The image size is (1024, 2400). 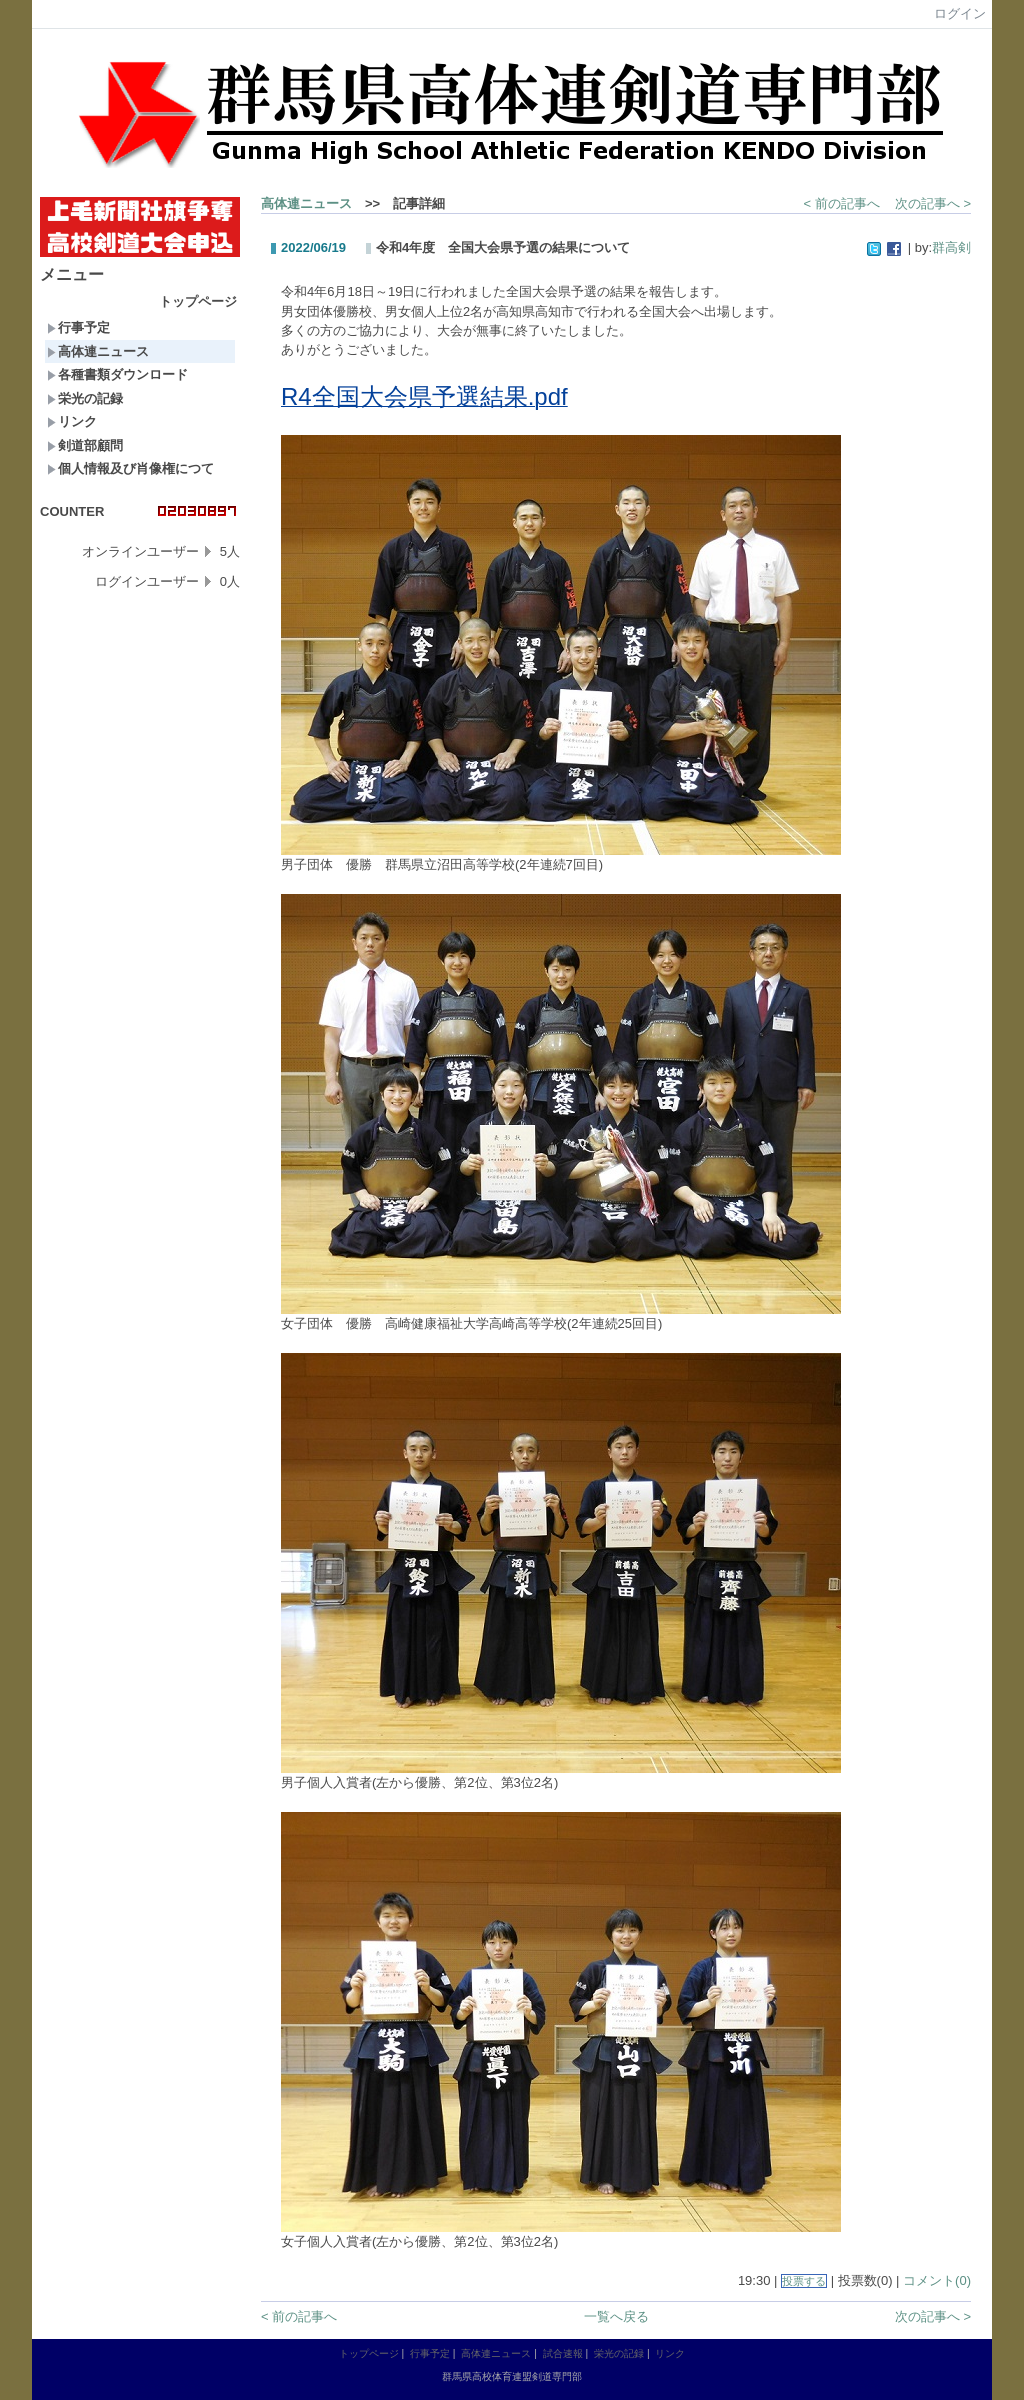 I want to click on 栄光の記録, so click(x=85, y=398).